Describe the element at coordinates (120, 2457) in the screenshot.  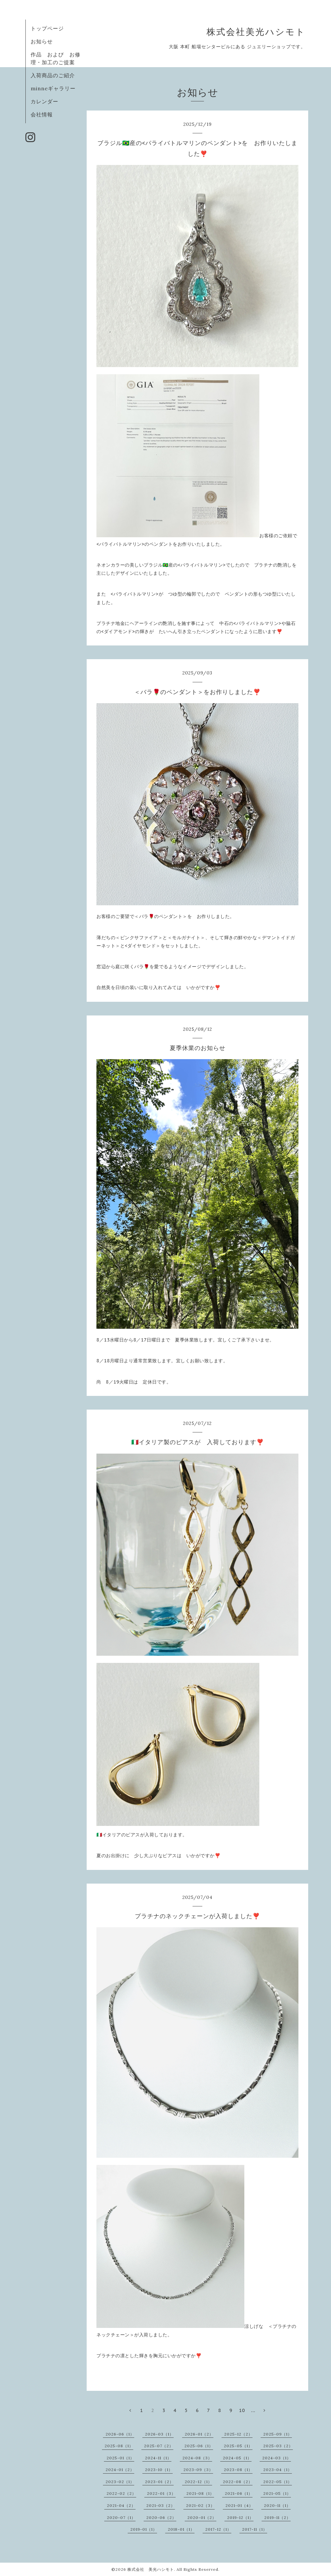
I see `2025-01（1）` at that location.